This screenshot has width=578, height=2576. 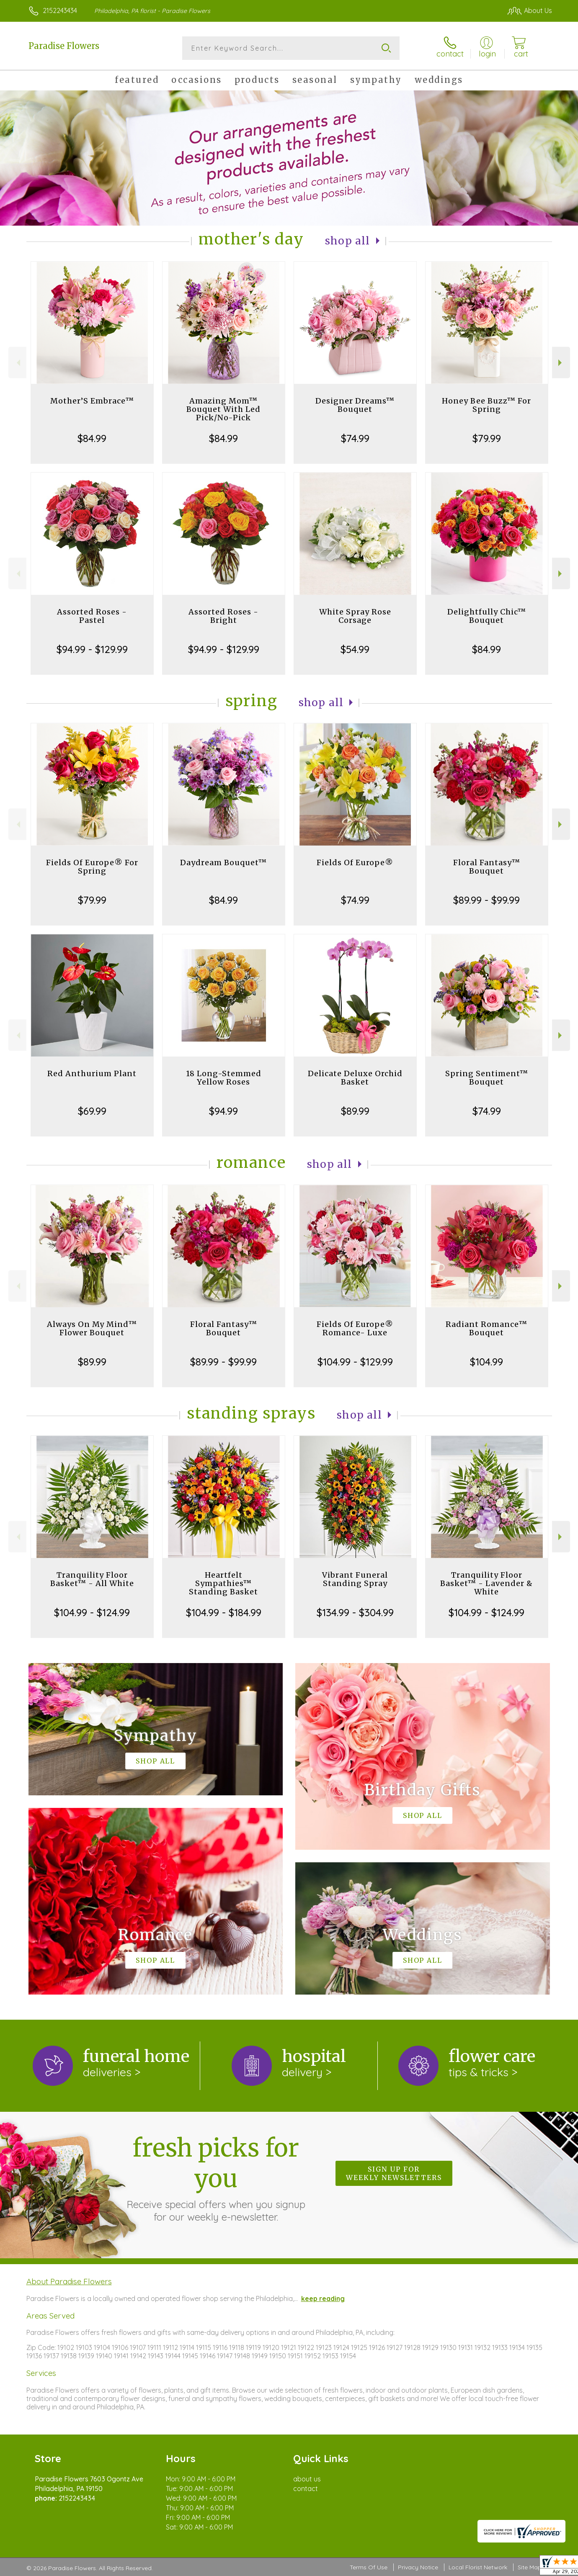 What do you see at coordinates (92, 867) in the screenshot?
I see `Fields Of Europe® For Spring` at bounding box center [92, 867].